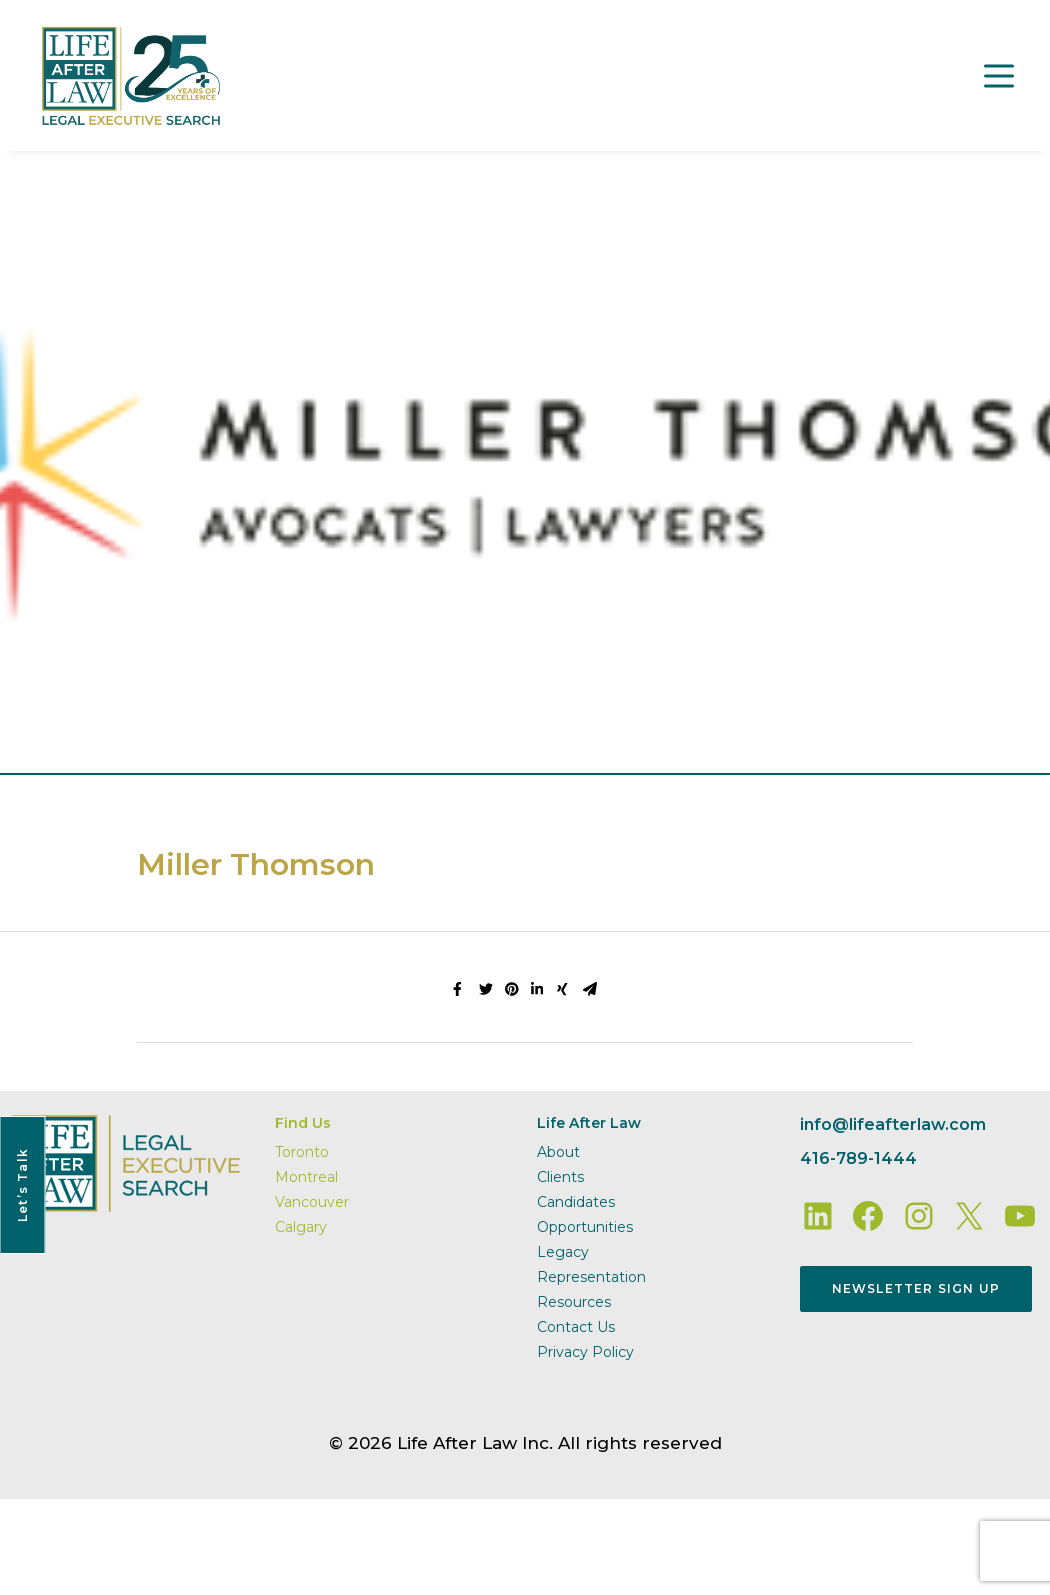  Describe the element at coordinates (576, 1202) in the screenshot. I see `Candidates` at that location.